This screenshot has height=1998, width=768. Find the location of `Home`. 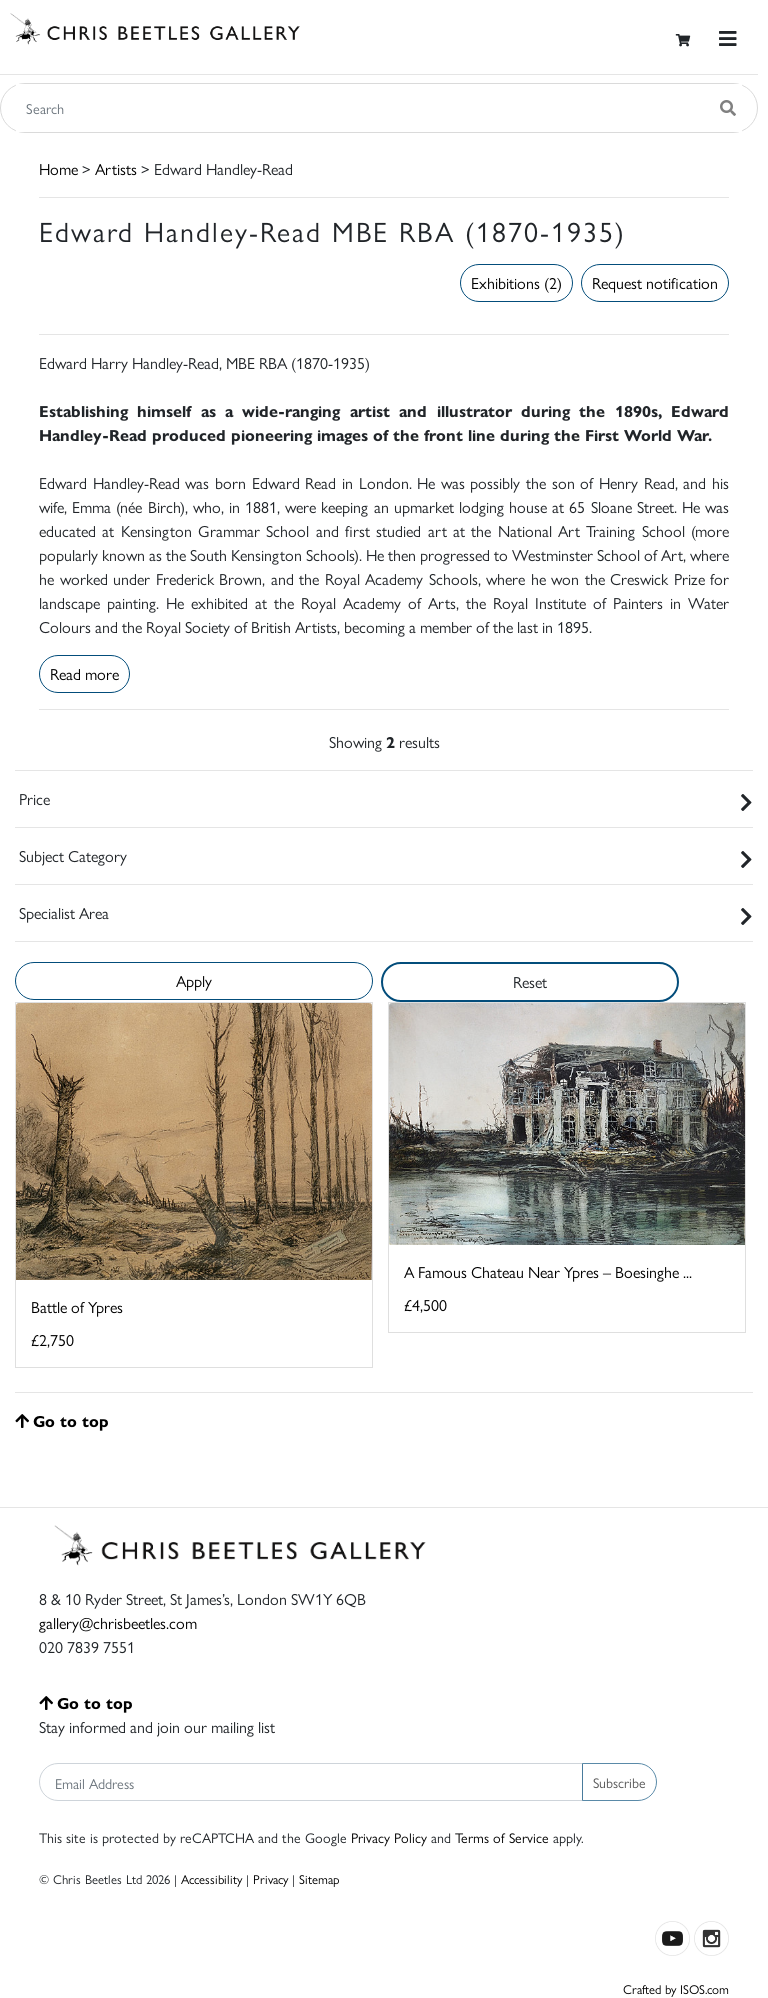

Home is located at coordinates (58, 168).